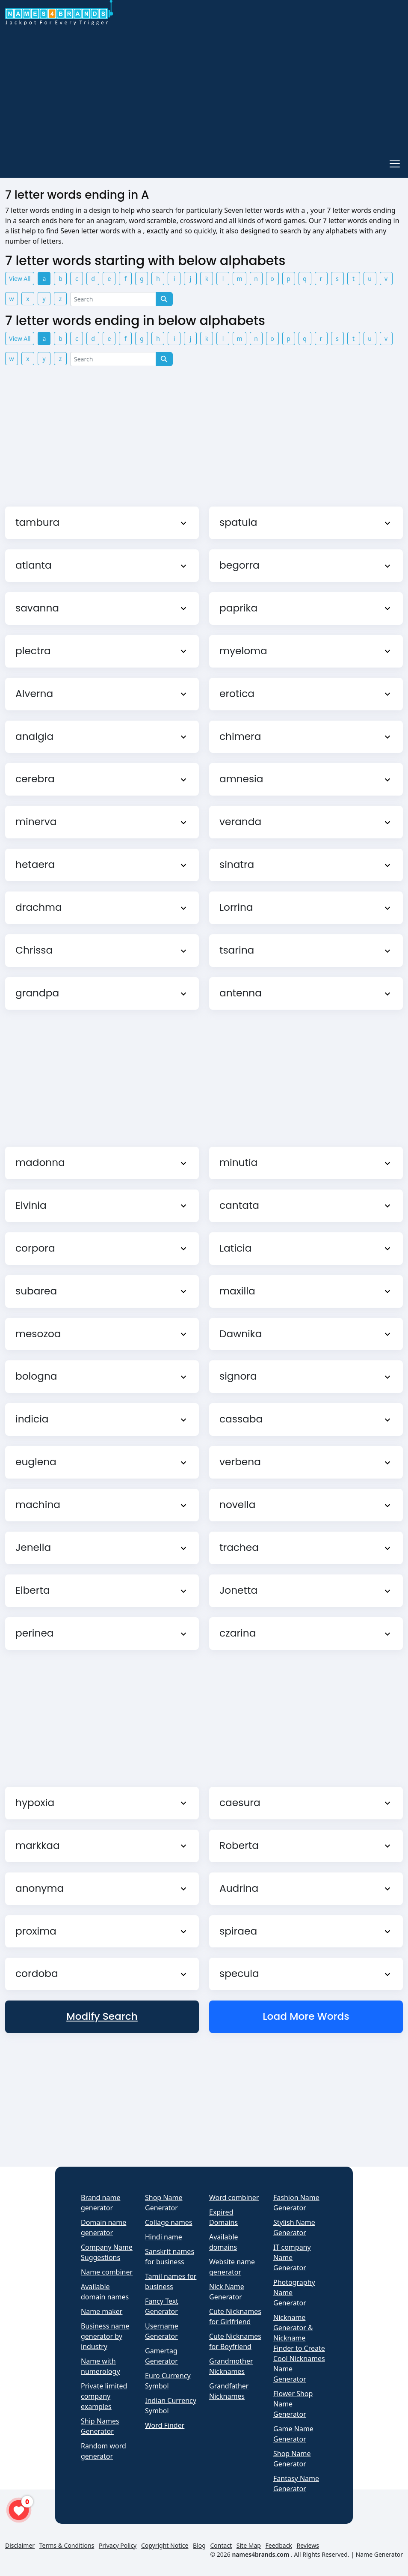 This screenshot has height=2576, width=408. I want to click on Shop Name Generator, so click(163, 2202).